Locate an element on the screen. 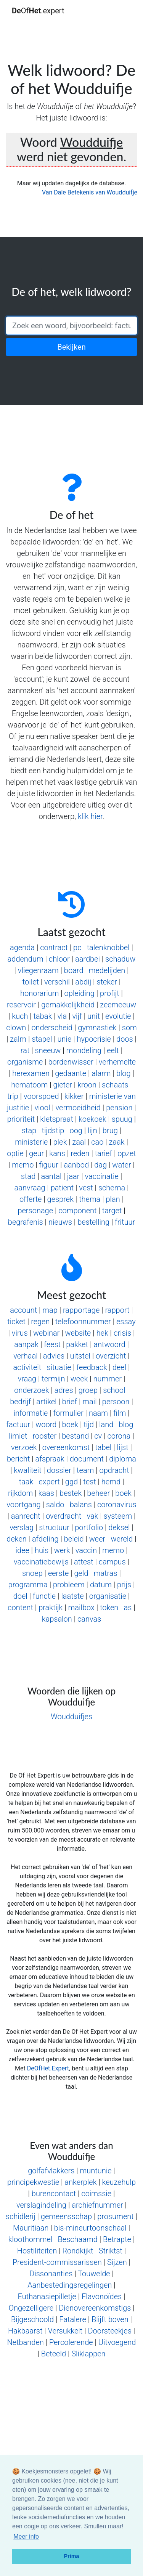 This screenshot has height=2576, width=143. ankerplek is located at coordinates (80, 2182).